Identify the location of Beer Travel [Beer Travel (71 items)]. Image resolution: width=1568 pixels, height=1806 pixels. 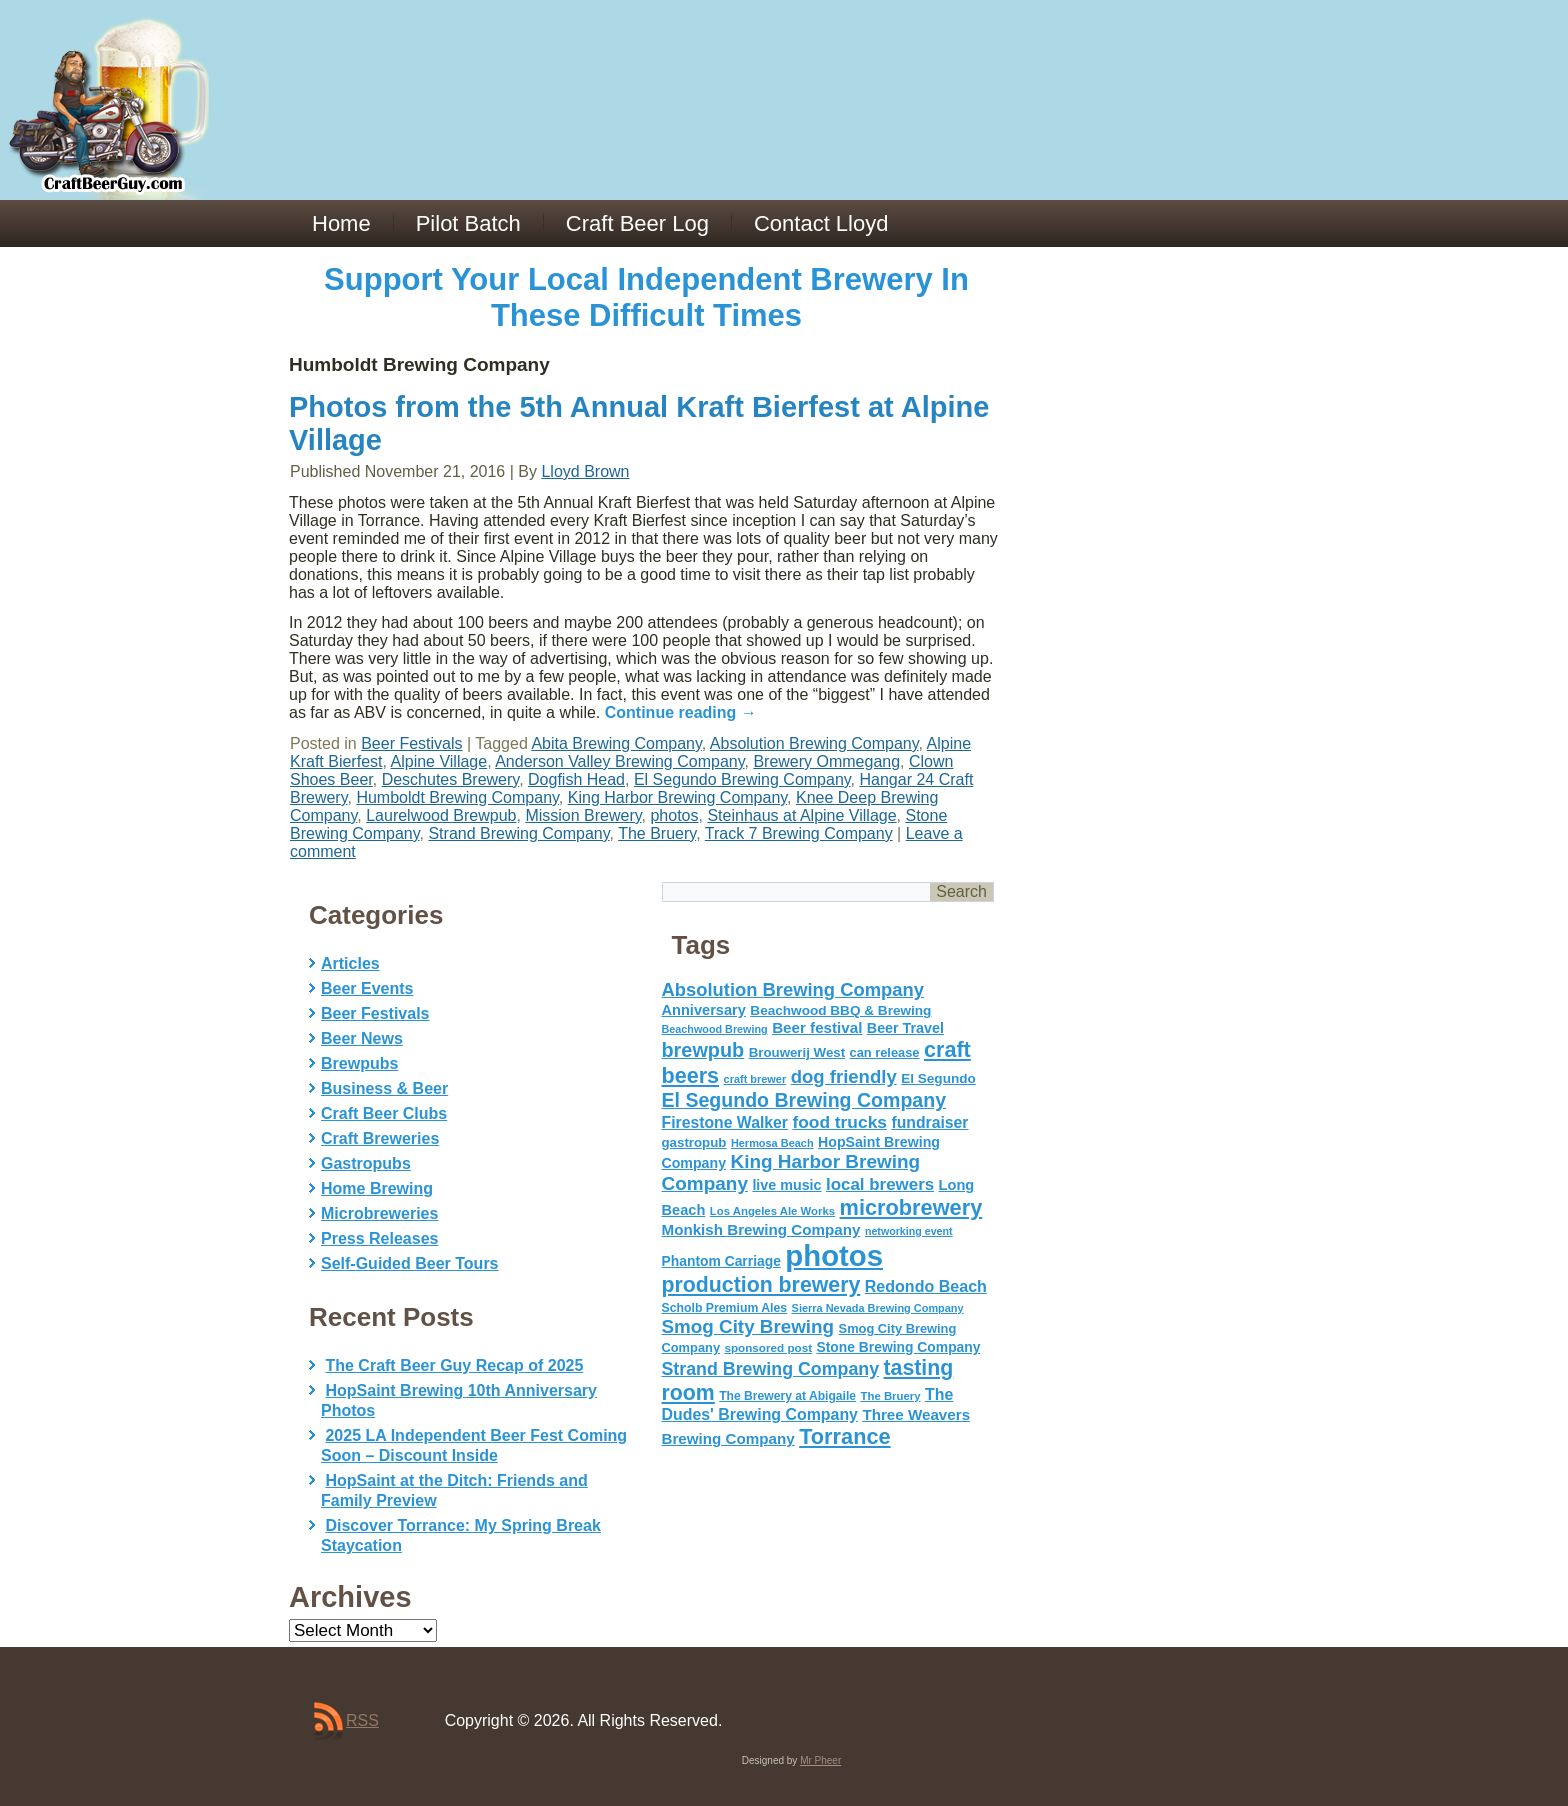
(905, 1028).